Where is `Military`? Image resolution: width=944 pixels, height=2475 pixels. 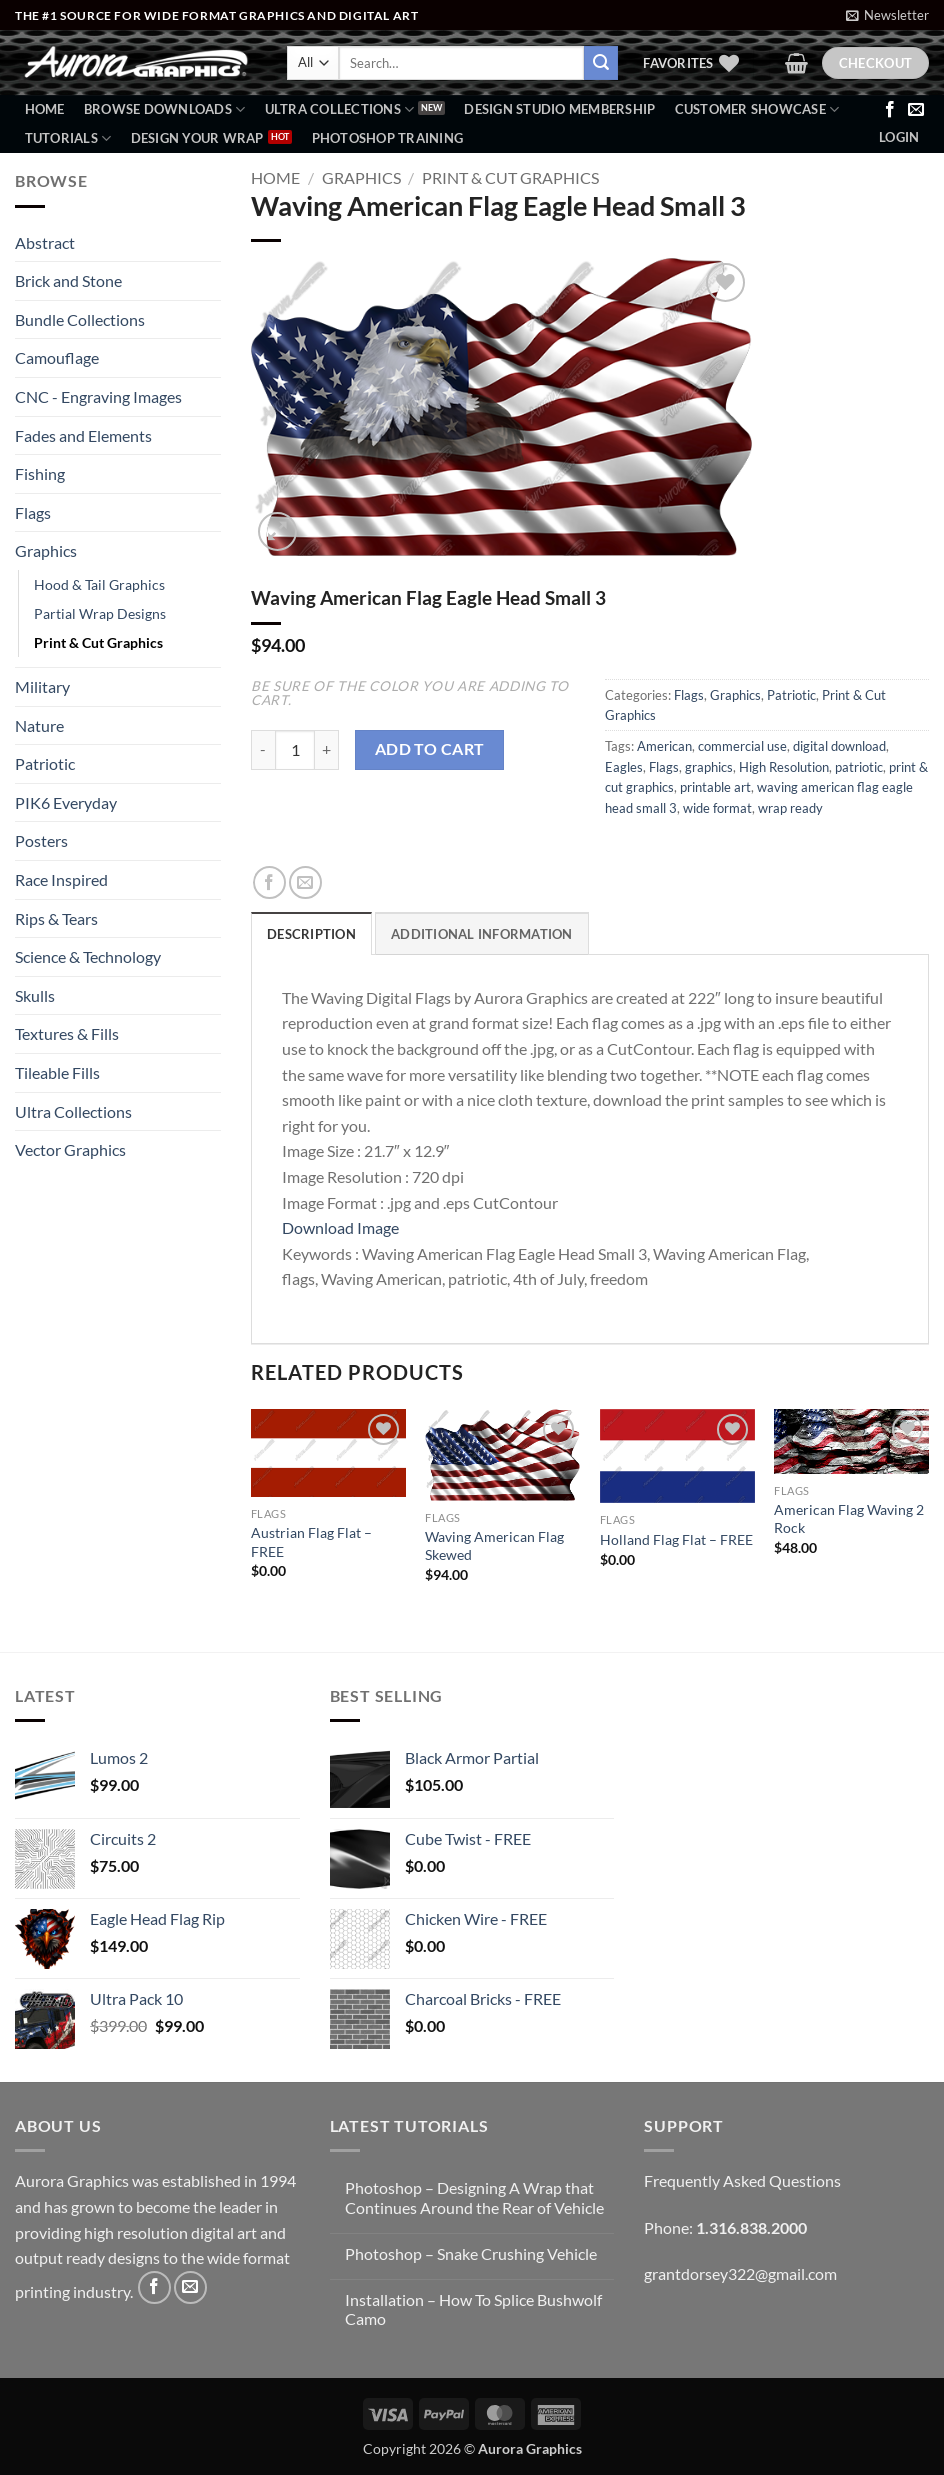
Military is located at coordinates (42, 686).